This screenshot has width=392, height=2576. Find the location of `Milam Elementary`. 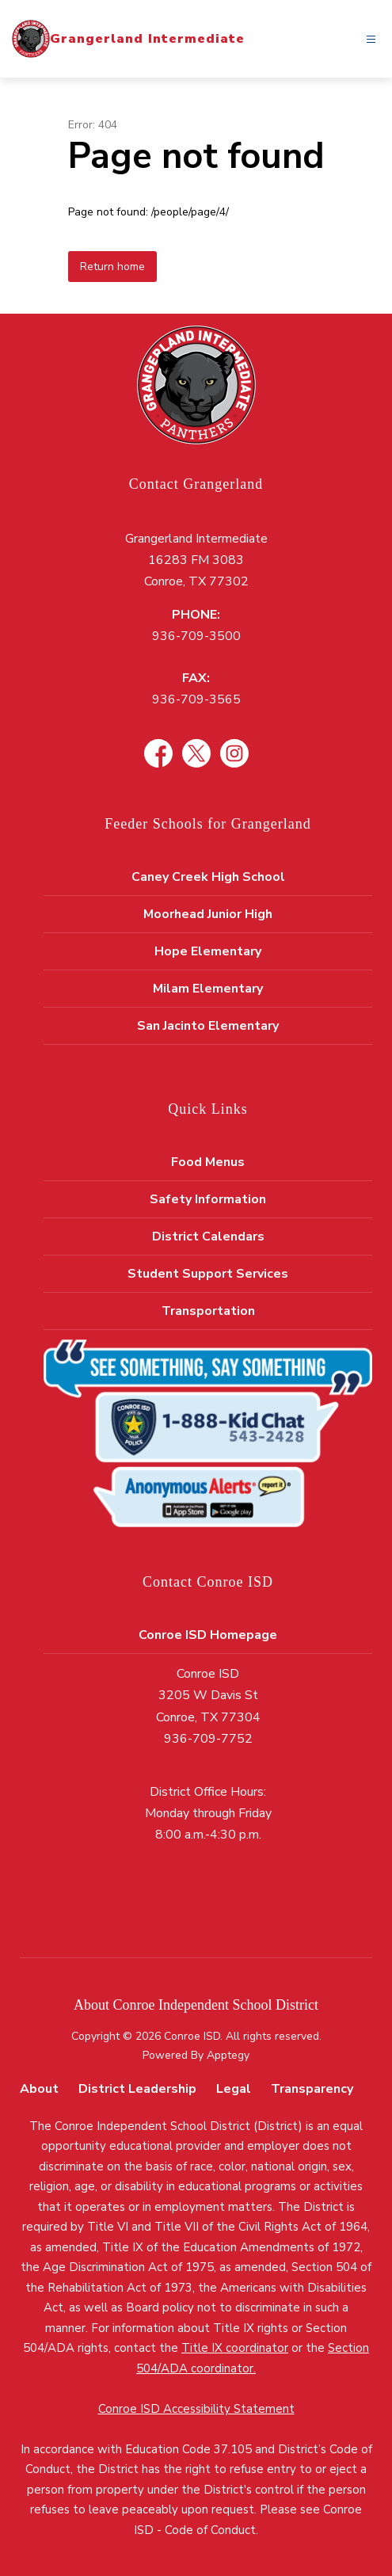

Milam Elementary is located at coordinates (208, 988).